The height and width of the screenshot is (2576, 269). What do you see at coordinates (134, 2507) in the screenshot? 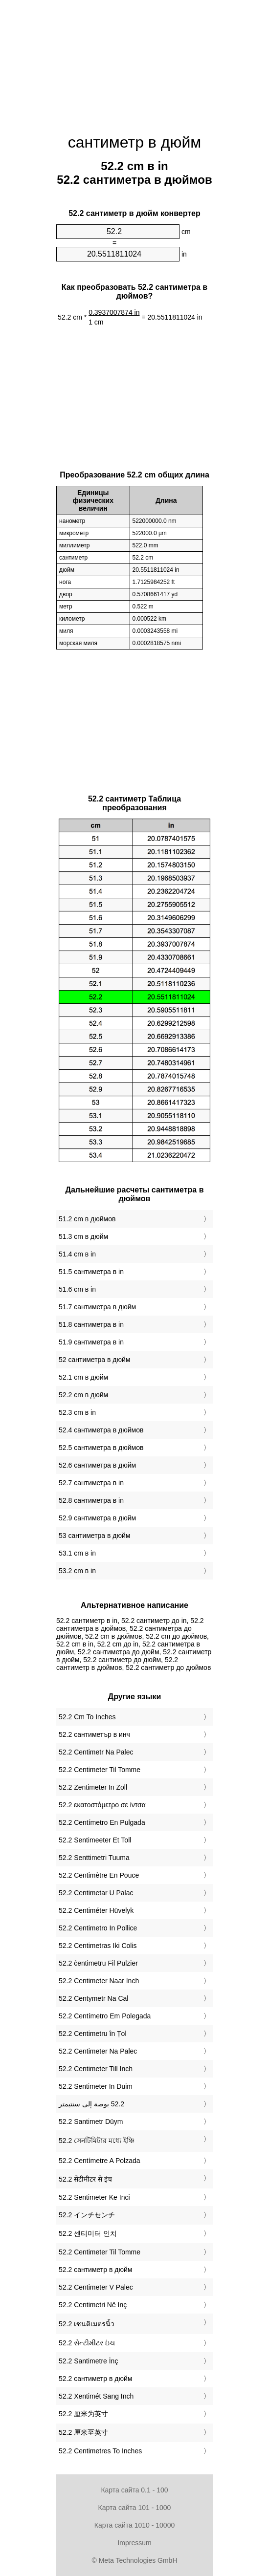
I see `Карта сайта 101 - 1000` at bounding box center [134, 2507].